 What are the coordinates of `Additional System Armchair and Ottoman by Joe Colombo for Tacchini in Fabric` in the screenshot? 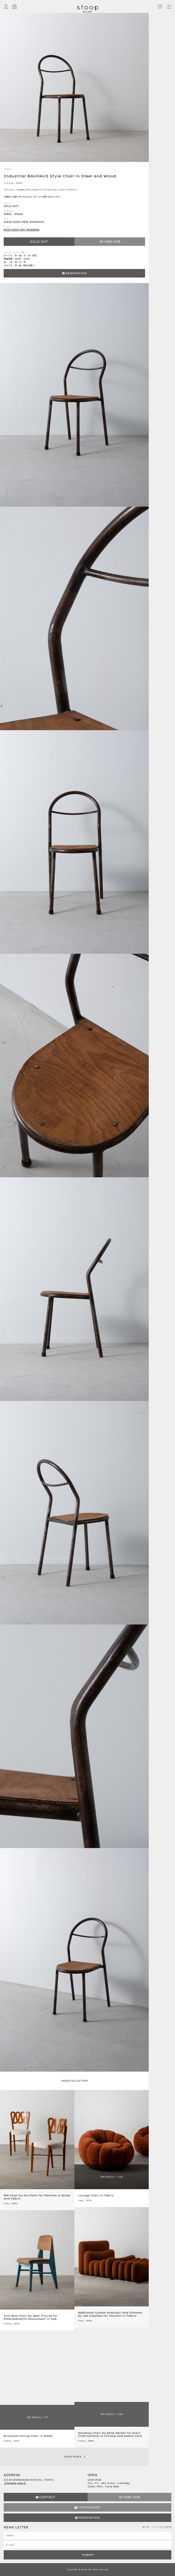 It's located at (110, 2314).